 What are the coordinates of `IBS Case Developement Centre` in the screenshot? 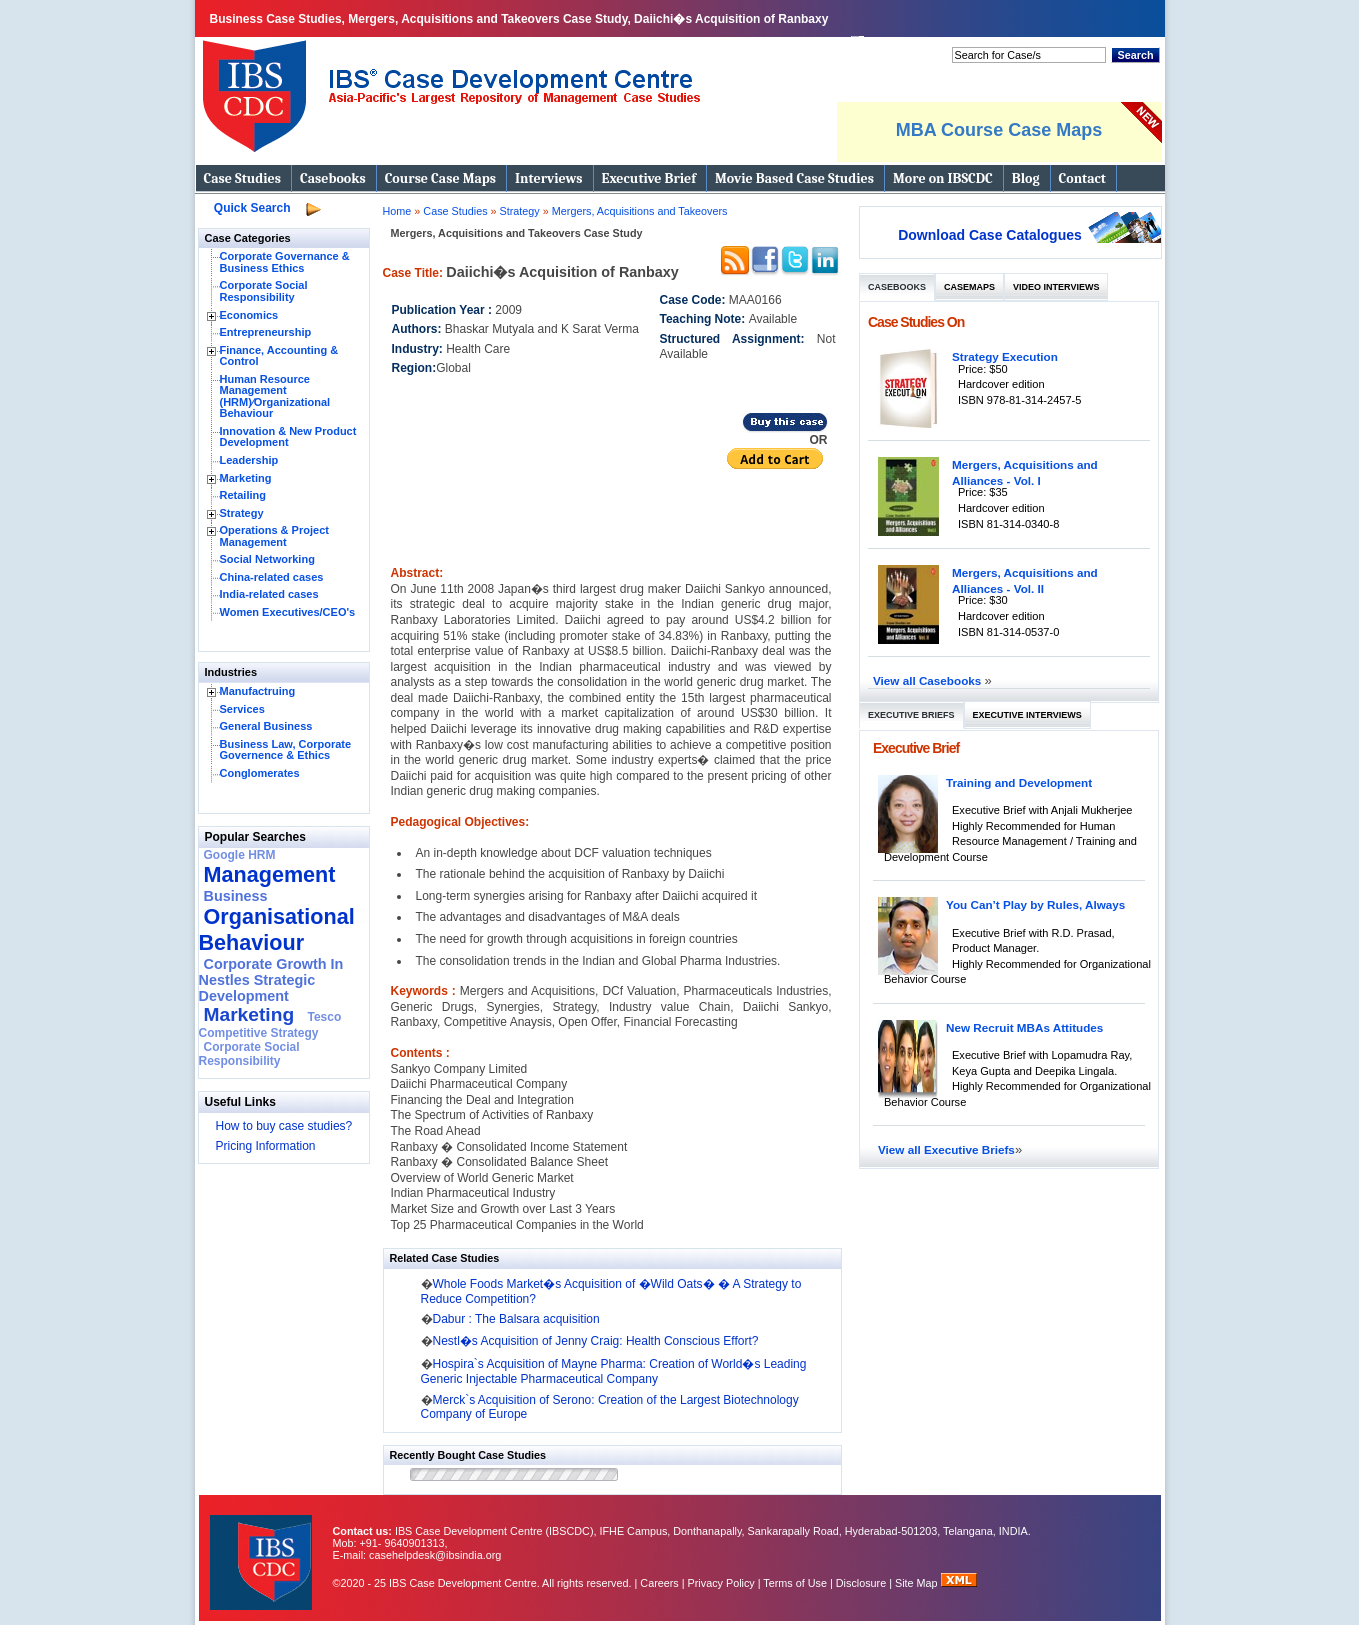 It's located at (263, 1549).